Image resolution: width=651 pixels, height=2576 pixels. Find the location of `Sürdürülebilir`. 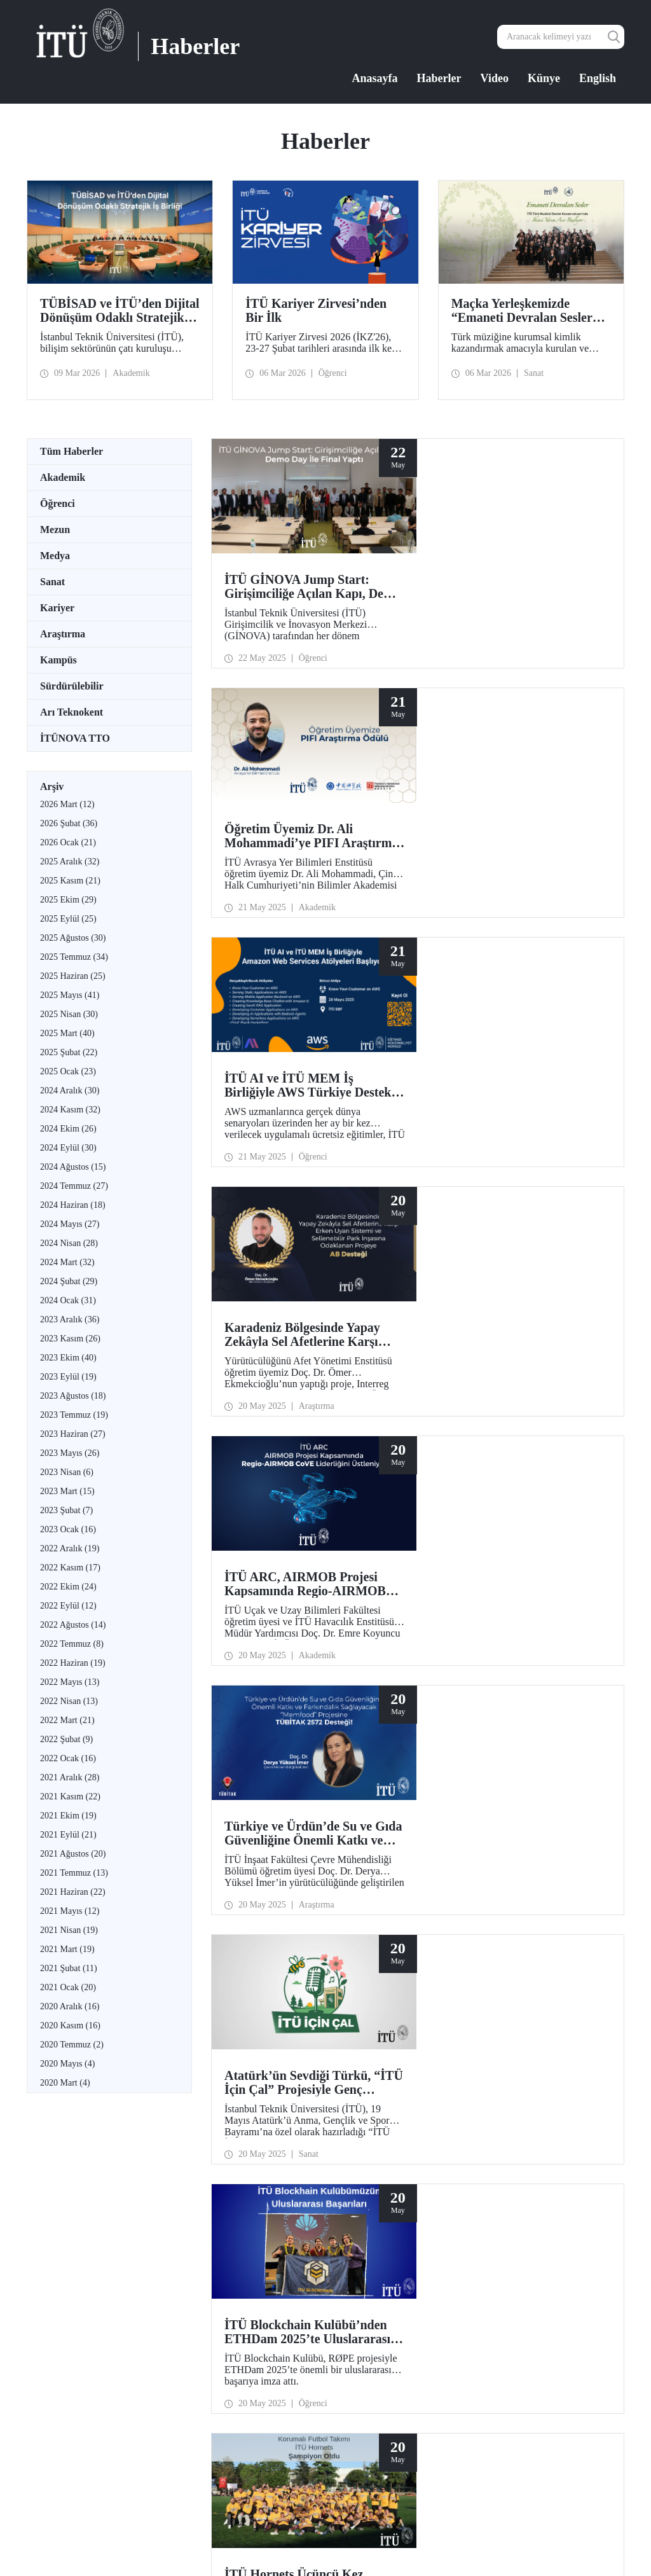

Sürdürülebilir is located at coordinates (72, 686).